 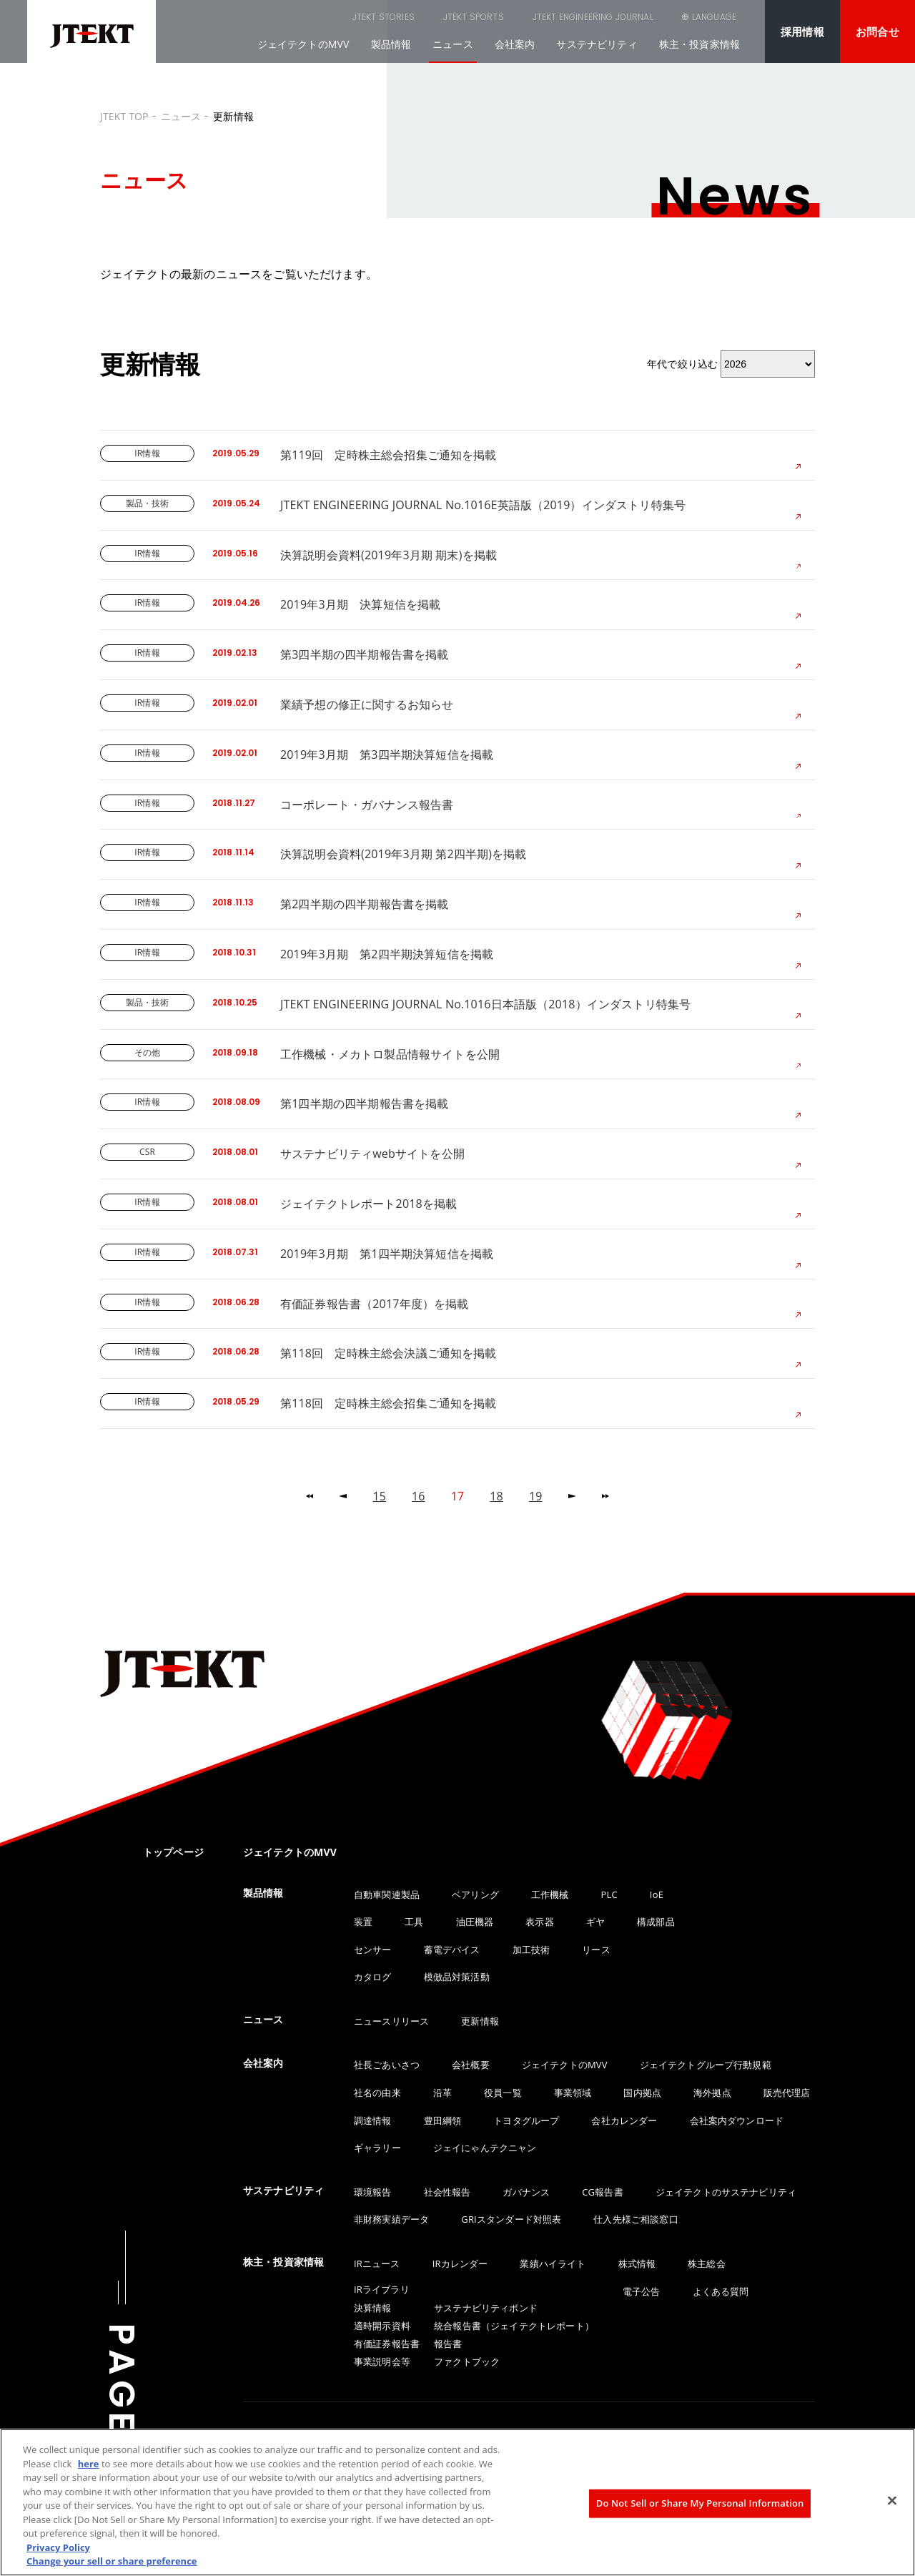 I want to click on 役員一覧, so click(x=503, y=2092).